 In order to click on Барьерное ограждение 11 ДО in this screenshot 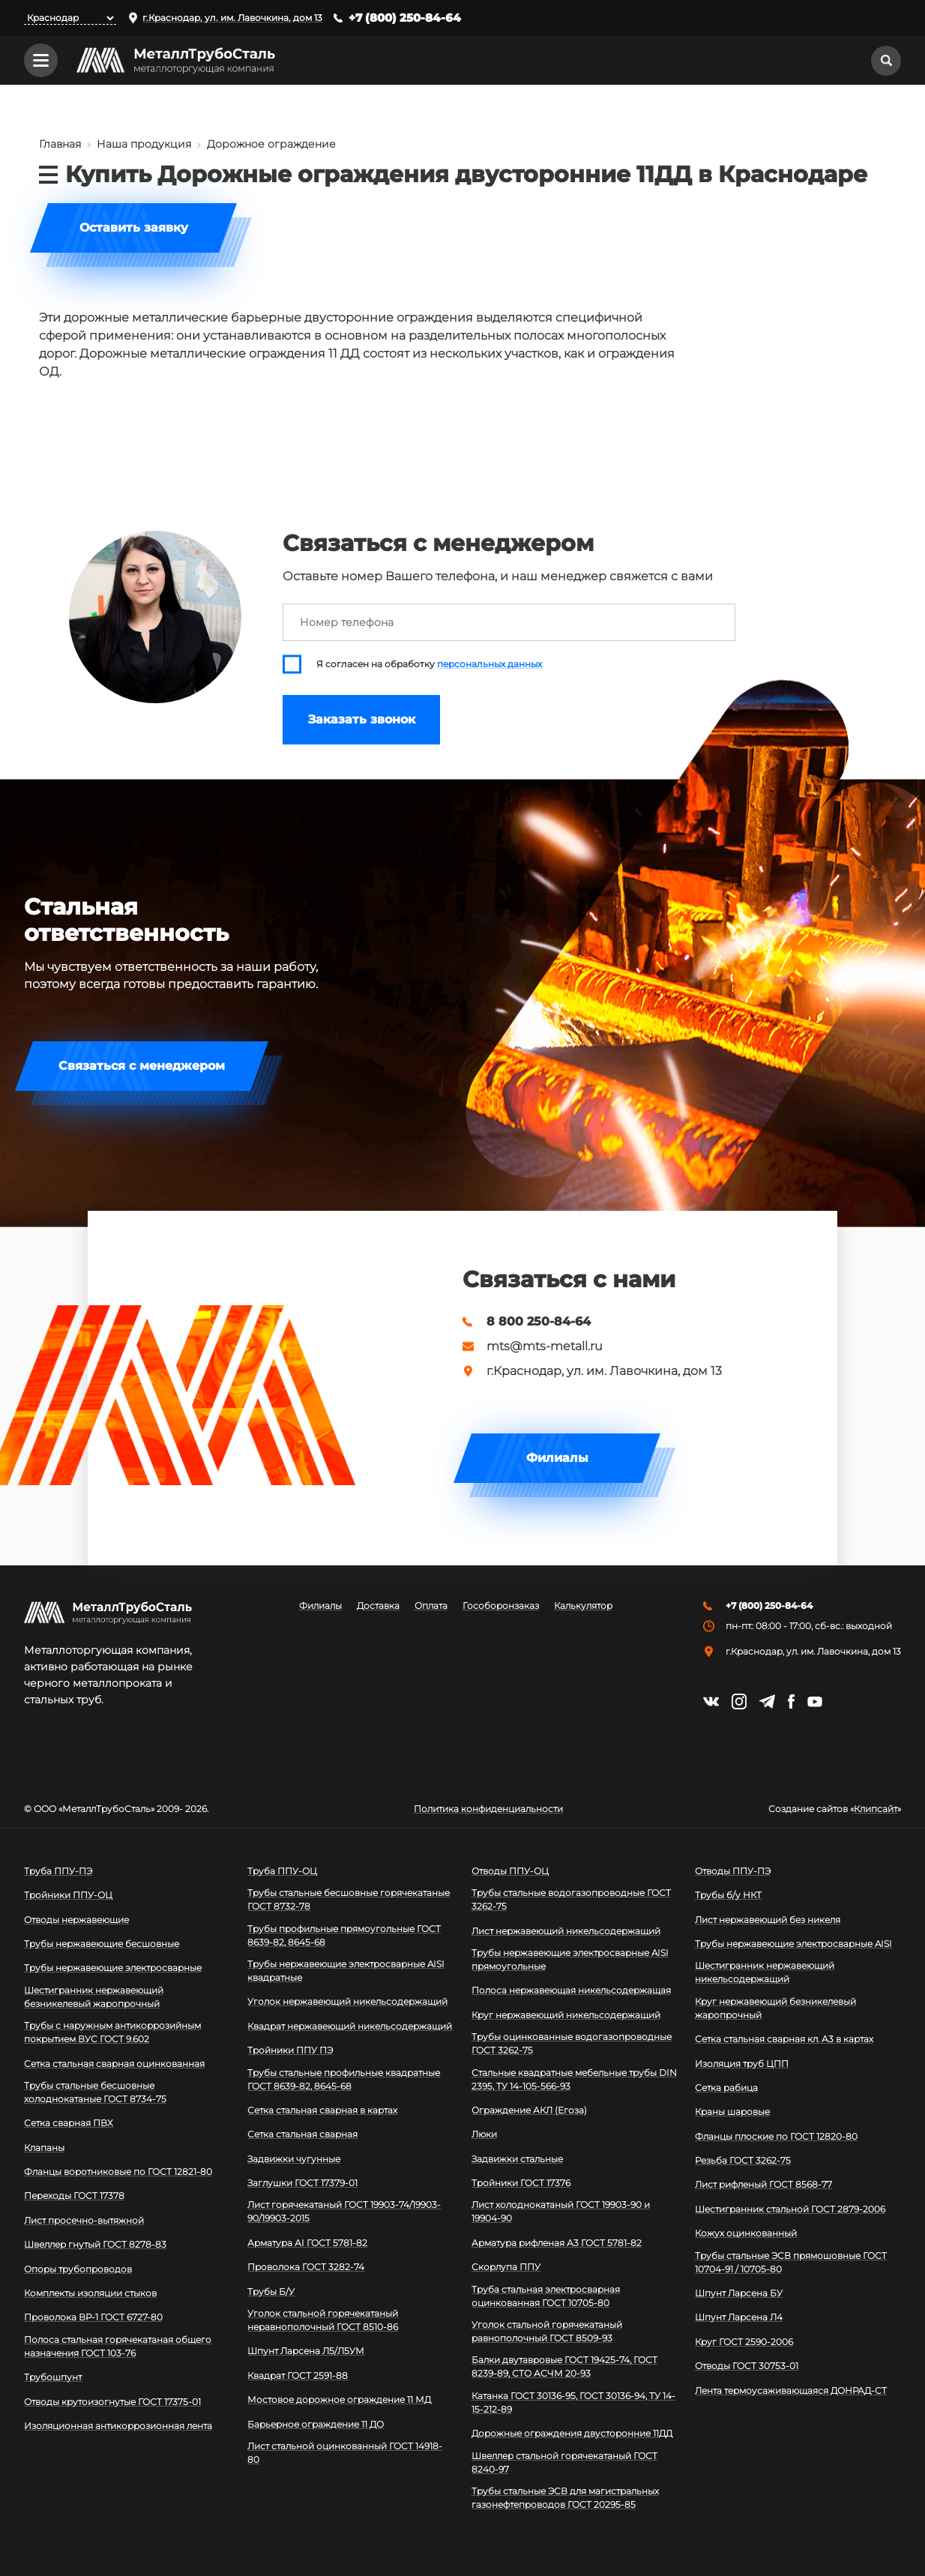, I will do `click(315, 2424)`.